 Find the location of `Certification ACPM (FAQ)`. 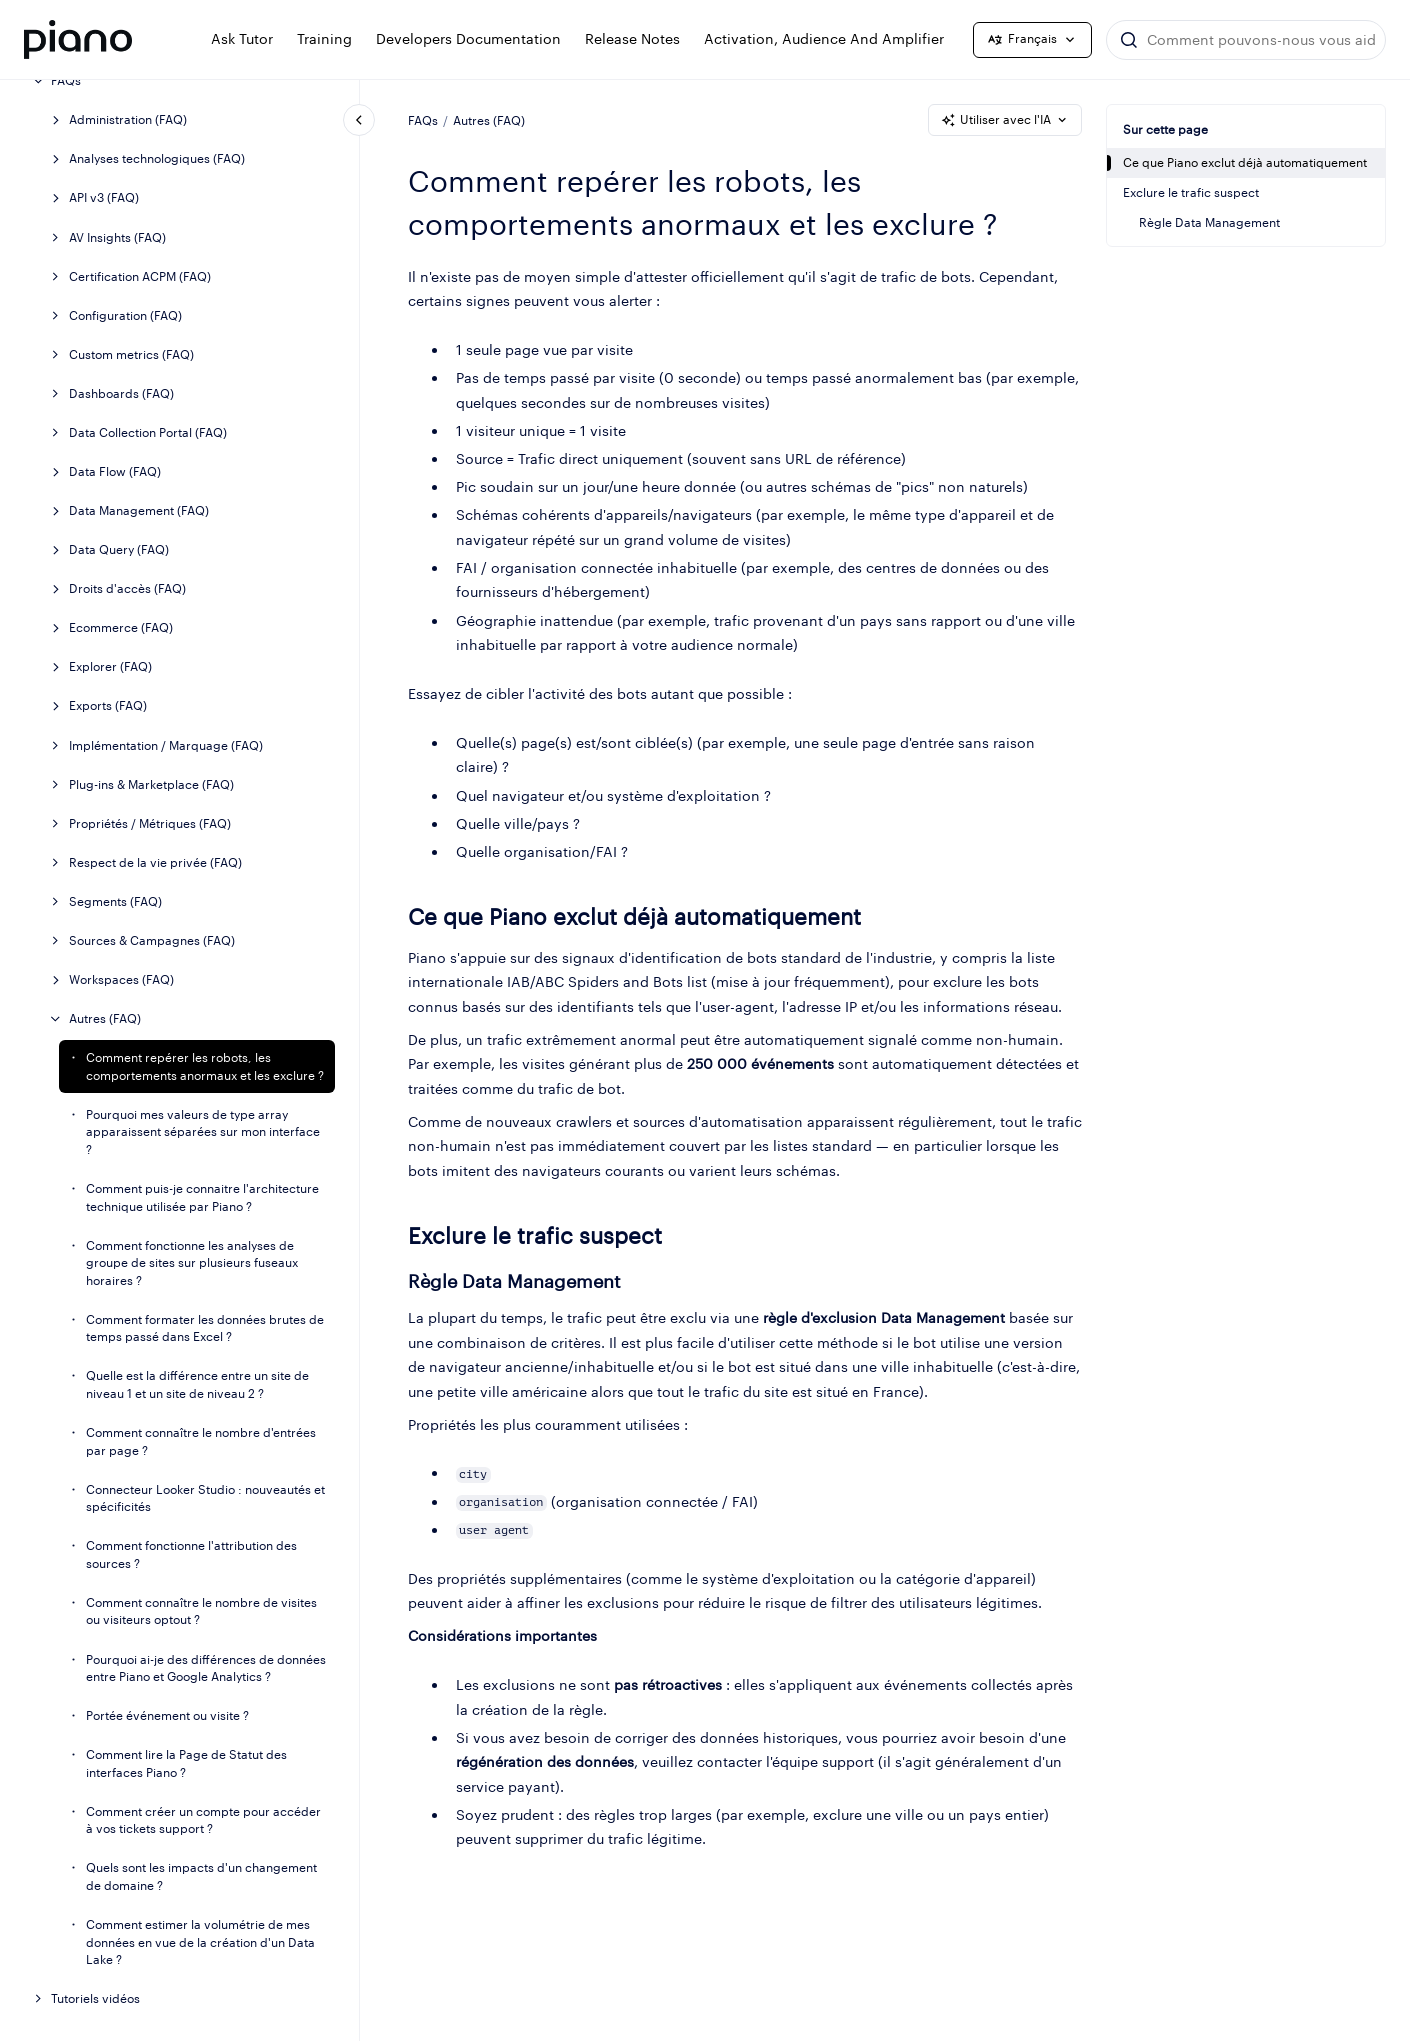

Certification ACPM (FAQ) is located at coordinates (140, 276).